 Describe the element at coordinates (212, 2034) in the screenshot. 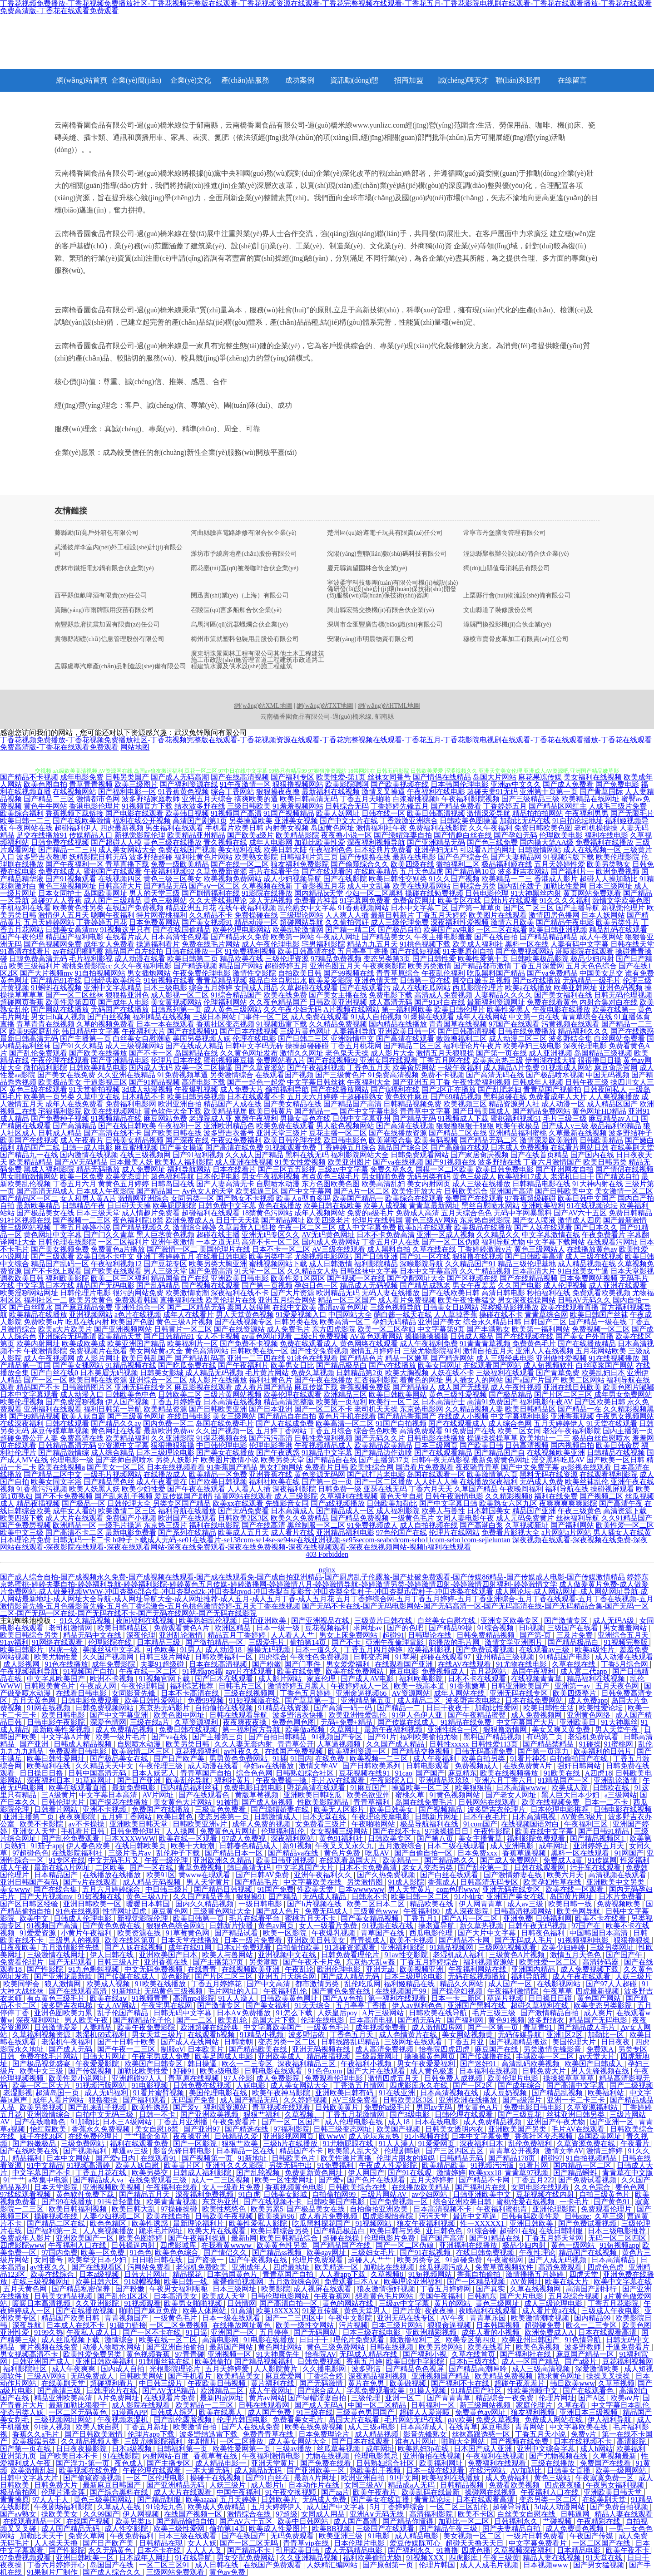

I see `在线观看h视频` at that location.